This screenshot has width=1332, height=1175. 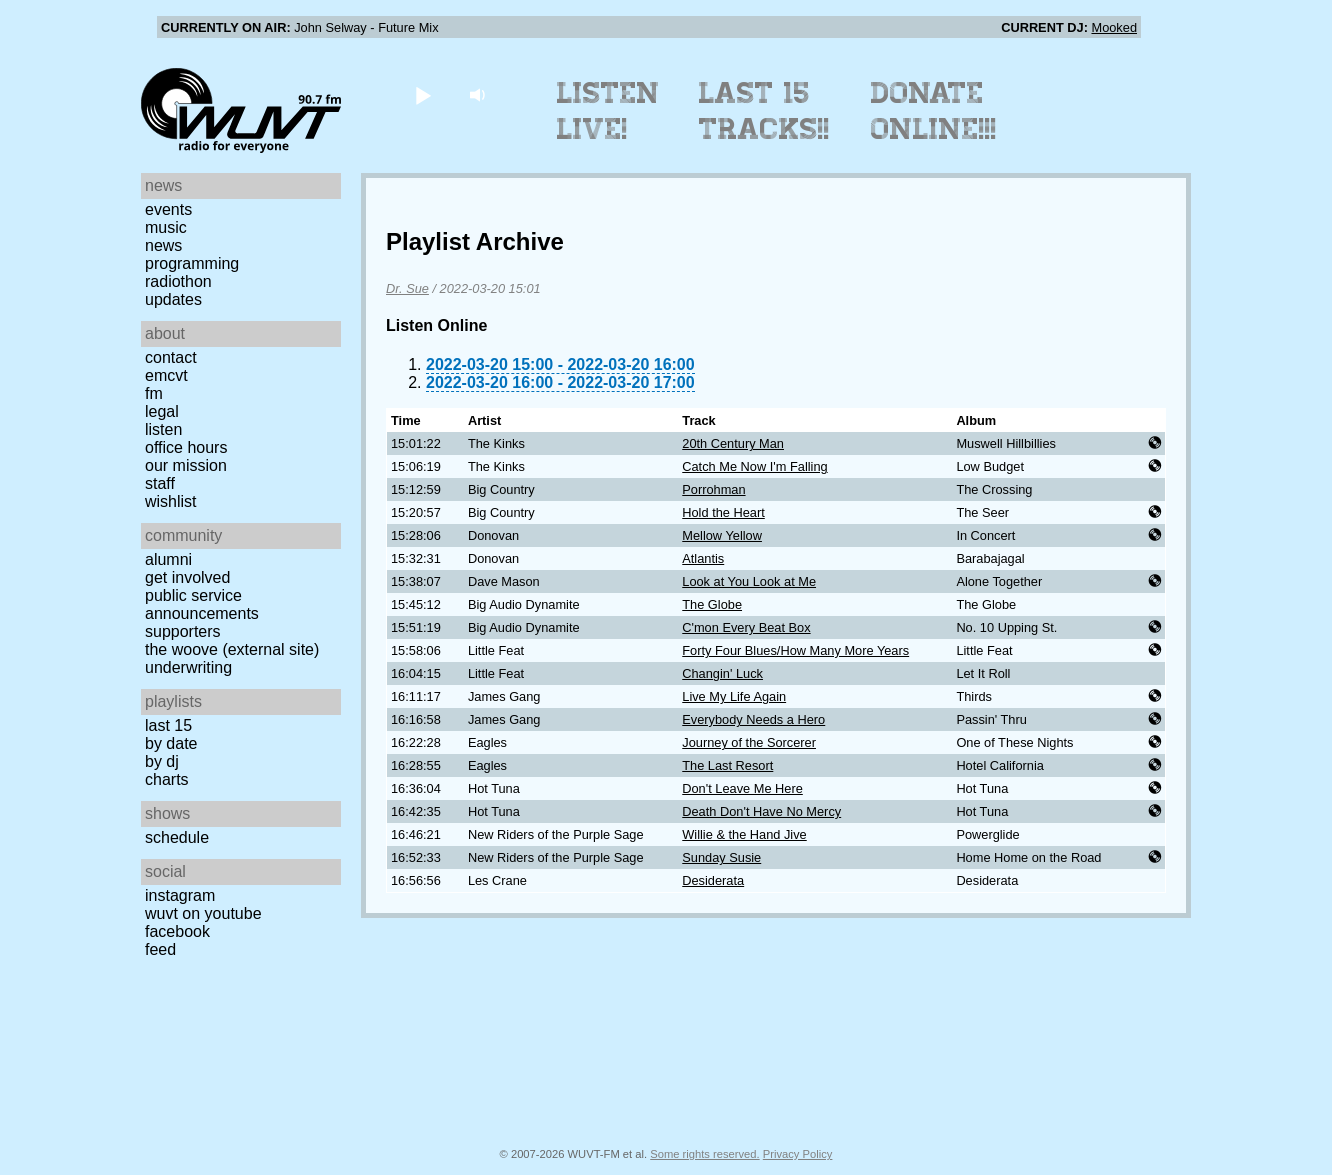 What do you see at coordinates (163, 429) in the screenshot?
I see `Listen` at bounding box center [163, 429].